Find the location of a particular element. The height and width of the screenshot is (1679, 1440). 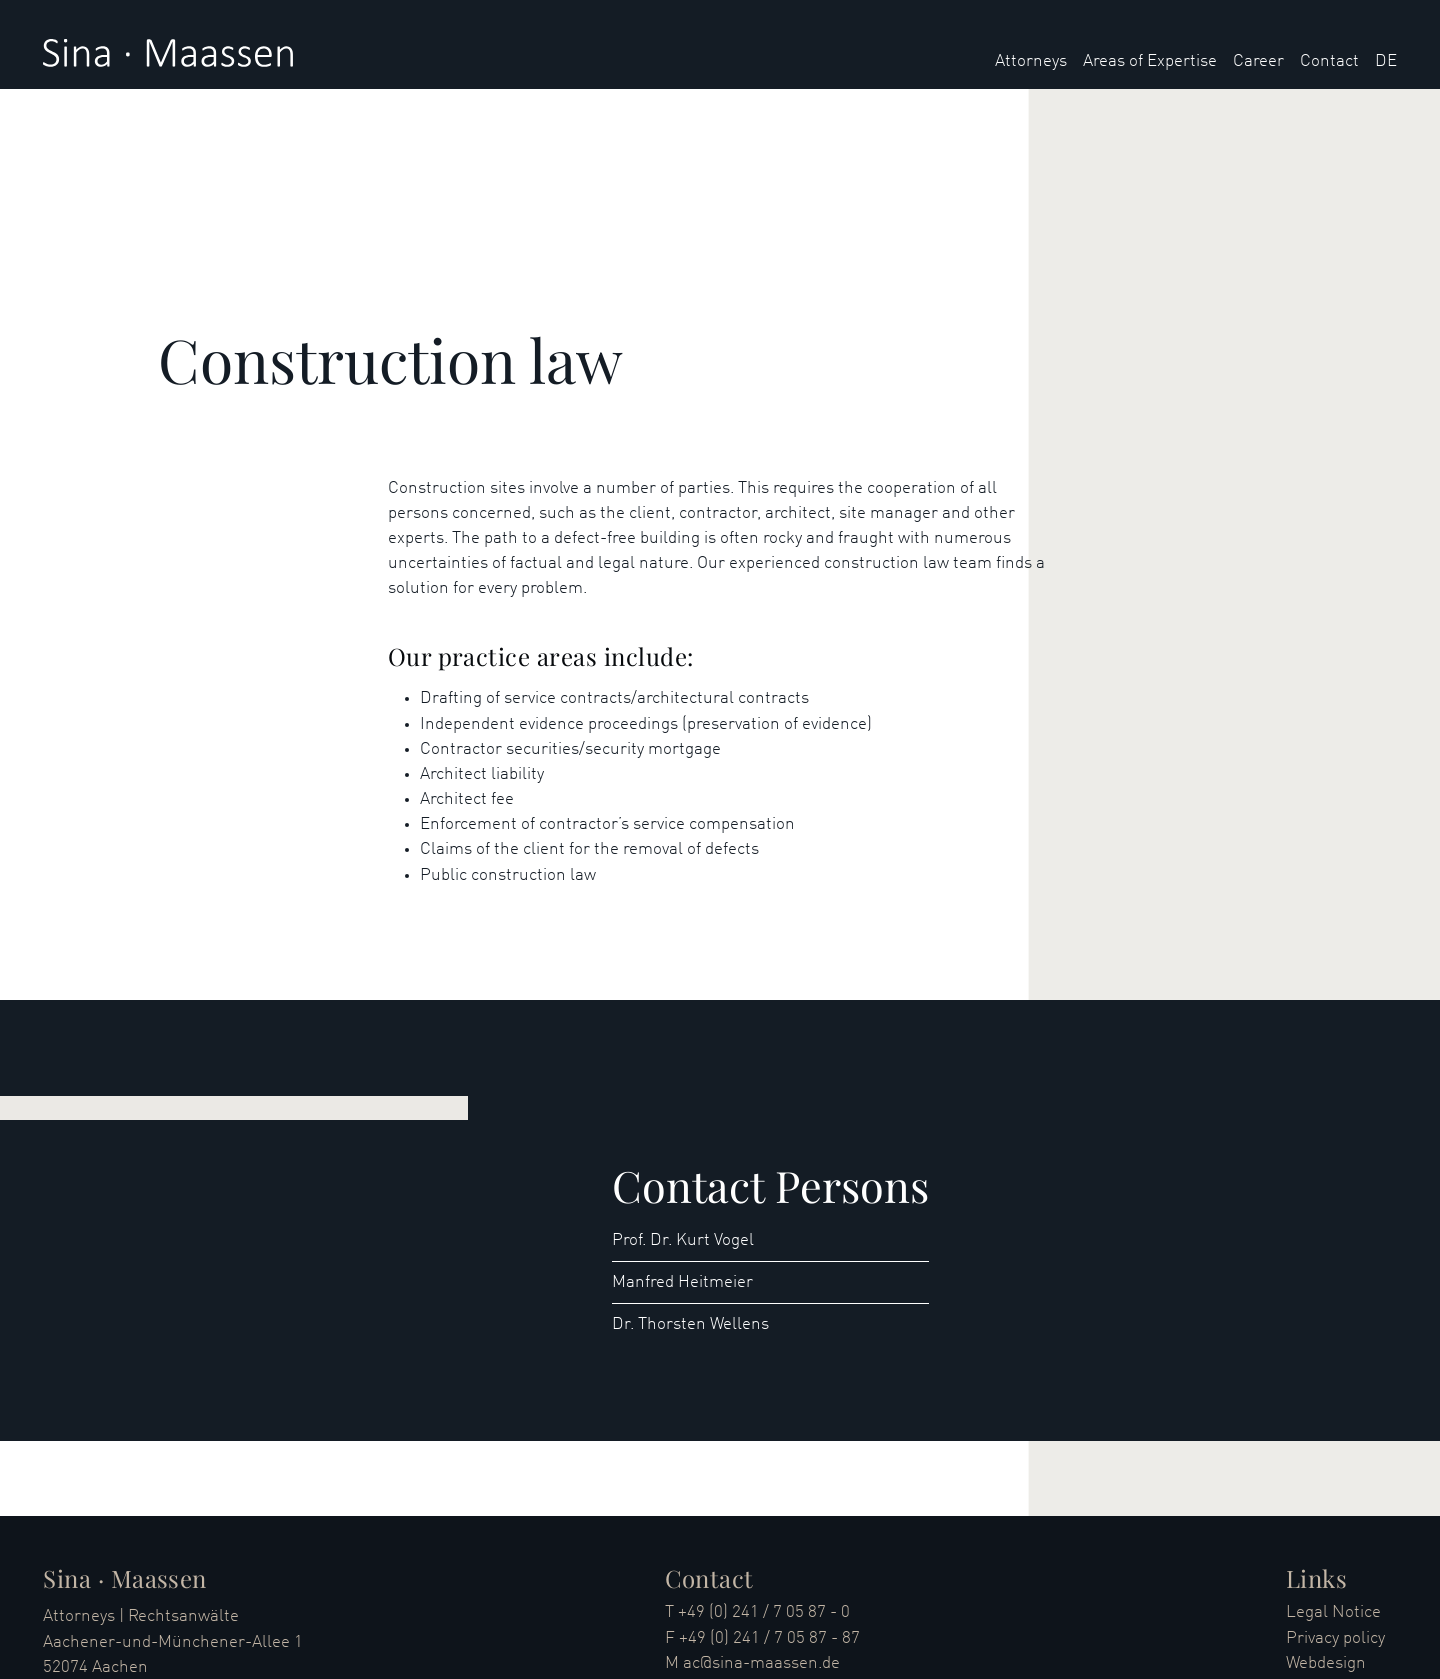

Legal Notice is located at coordinates (1333, 1612).